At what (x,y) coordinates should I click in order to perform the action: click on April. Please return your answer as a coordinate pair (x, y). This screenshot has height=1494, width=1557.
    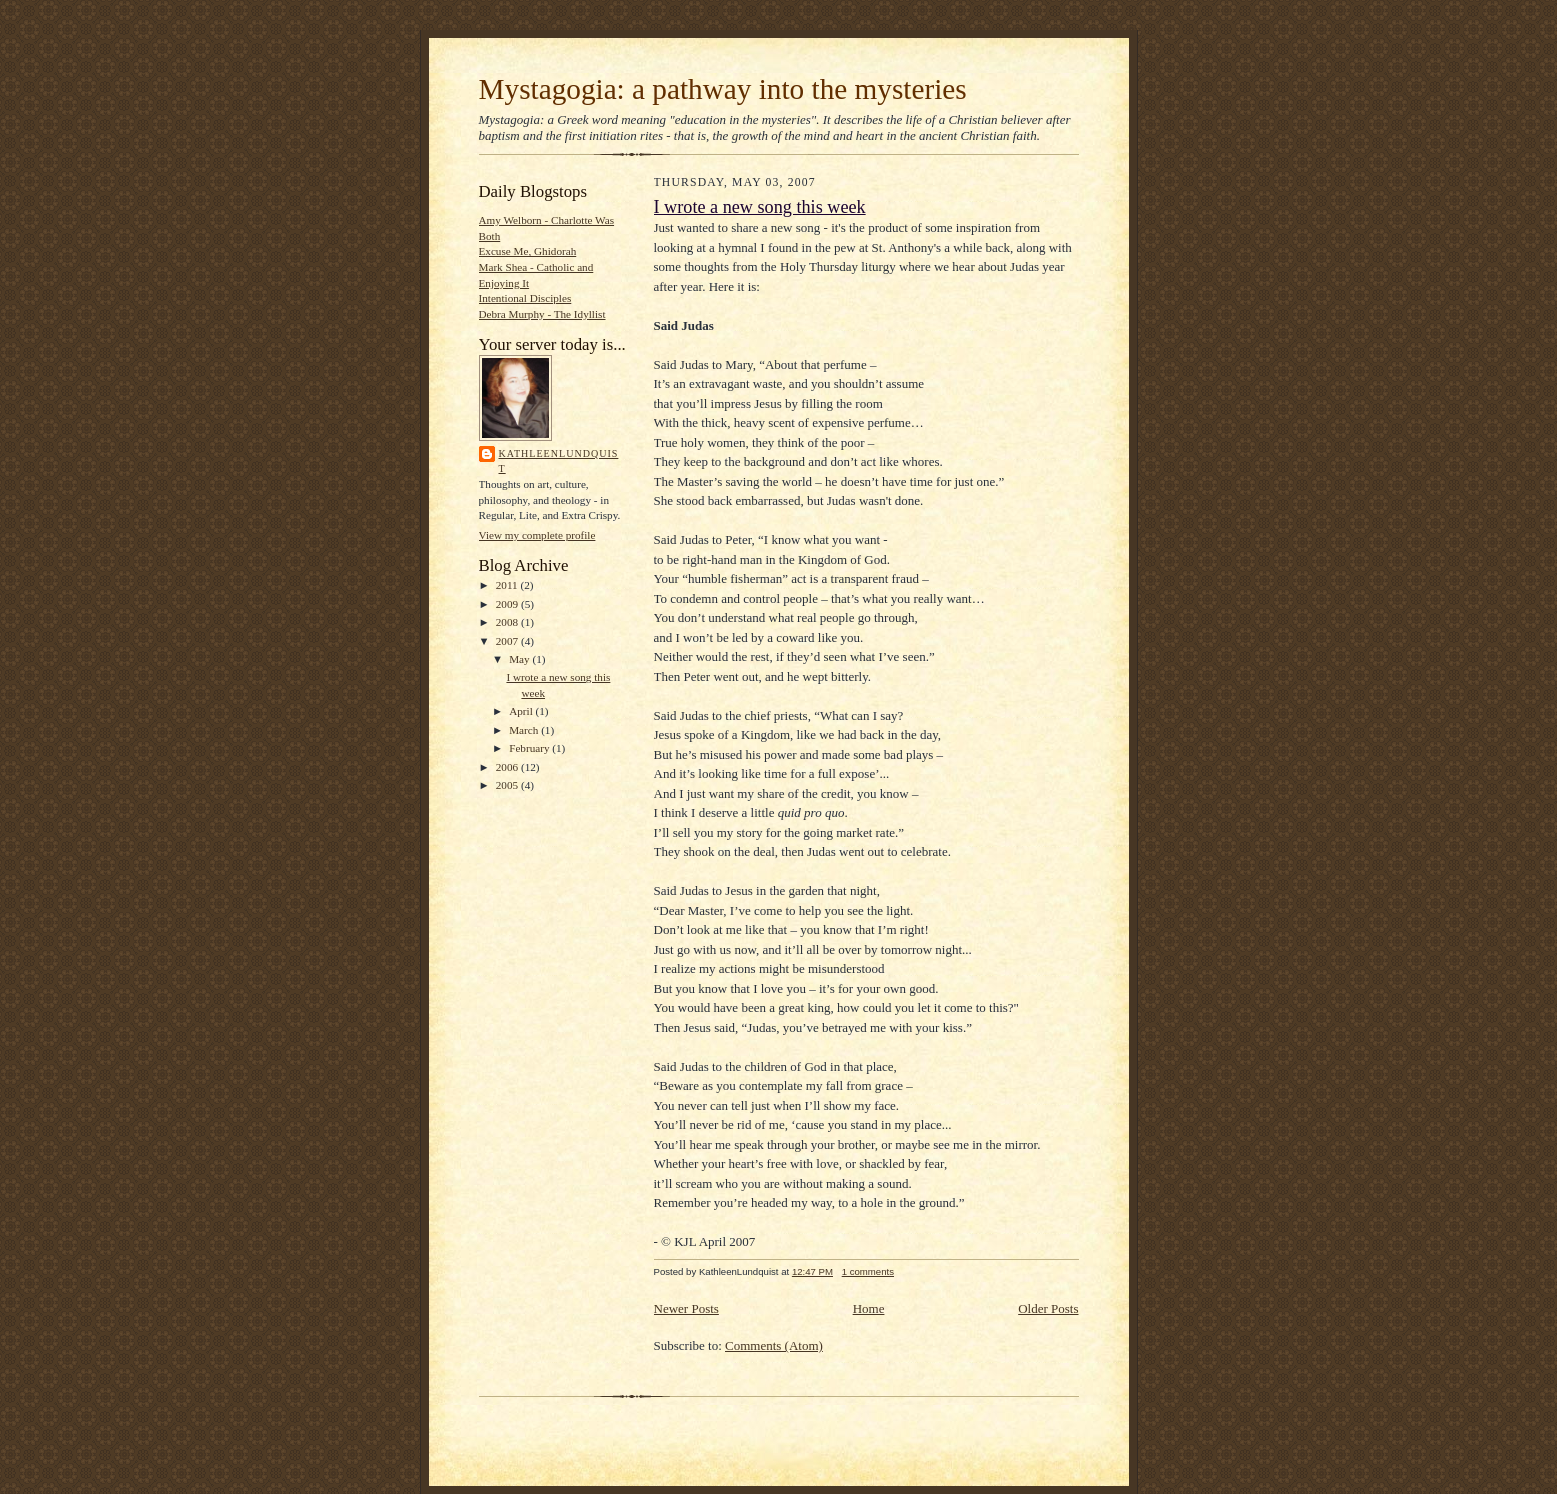
    Looking at the image, I should click on (522, 711).